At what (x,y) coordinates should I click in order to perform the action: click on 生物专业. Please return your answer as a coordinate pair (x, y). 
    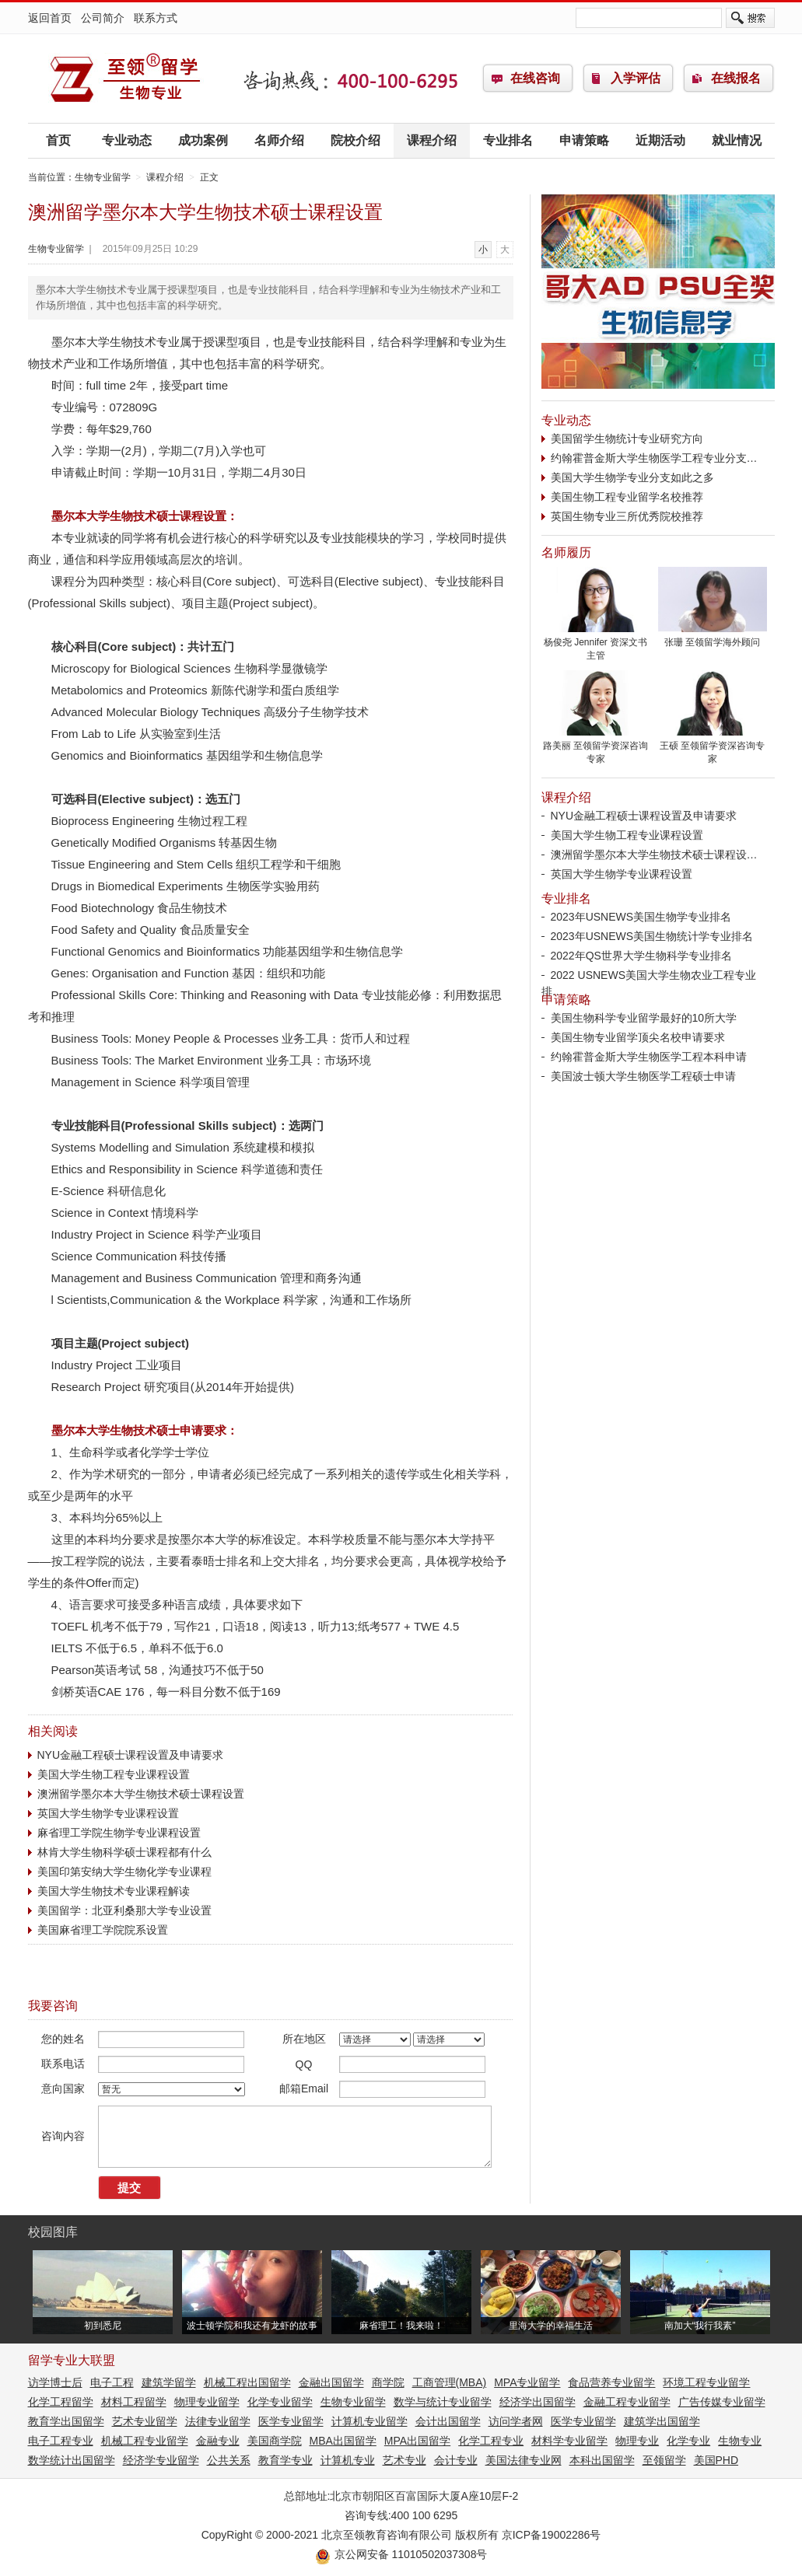
    Looking at the image, I should click on (740, 2440).